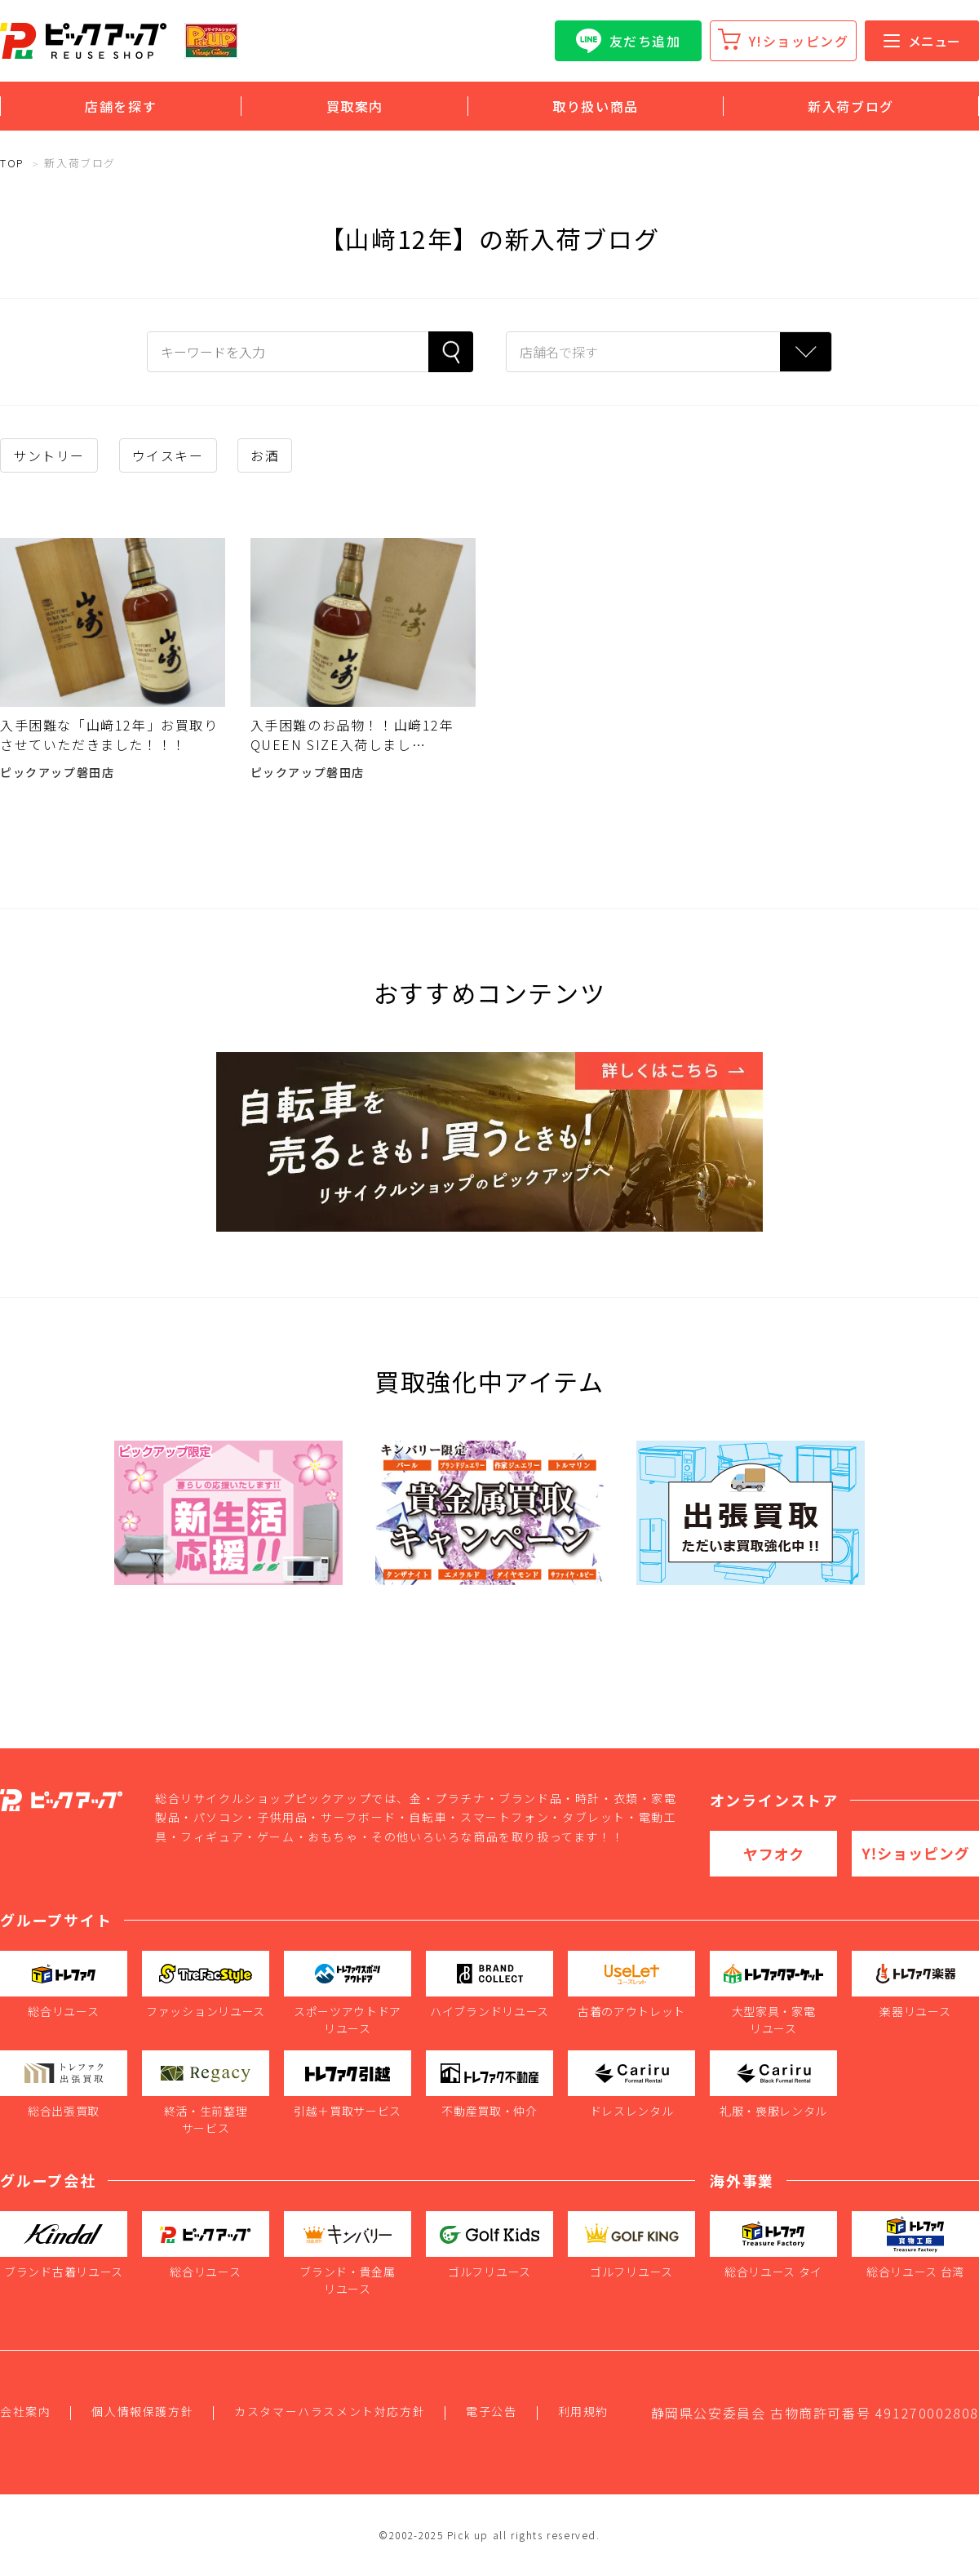 The width and height of the screenshot is (979, 2576). Describe the element at coordinates (121, 106) in the screenshot. I see `店舗を探す` at that location.